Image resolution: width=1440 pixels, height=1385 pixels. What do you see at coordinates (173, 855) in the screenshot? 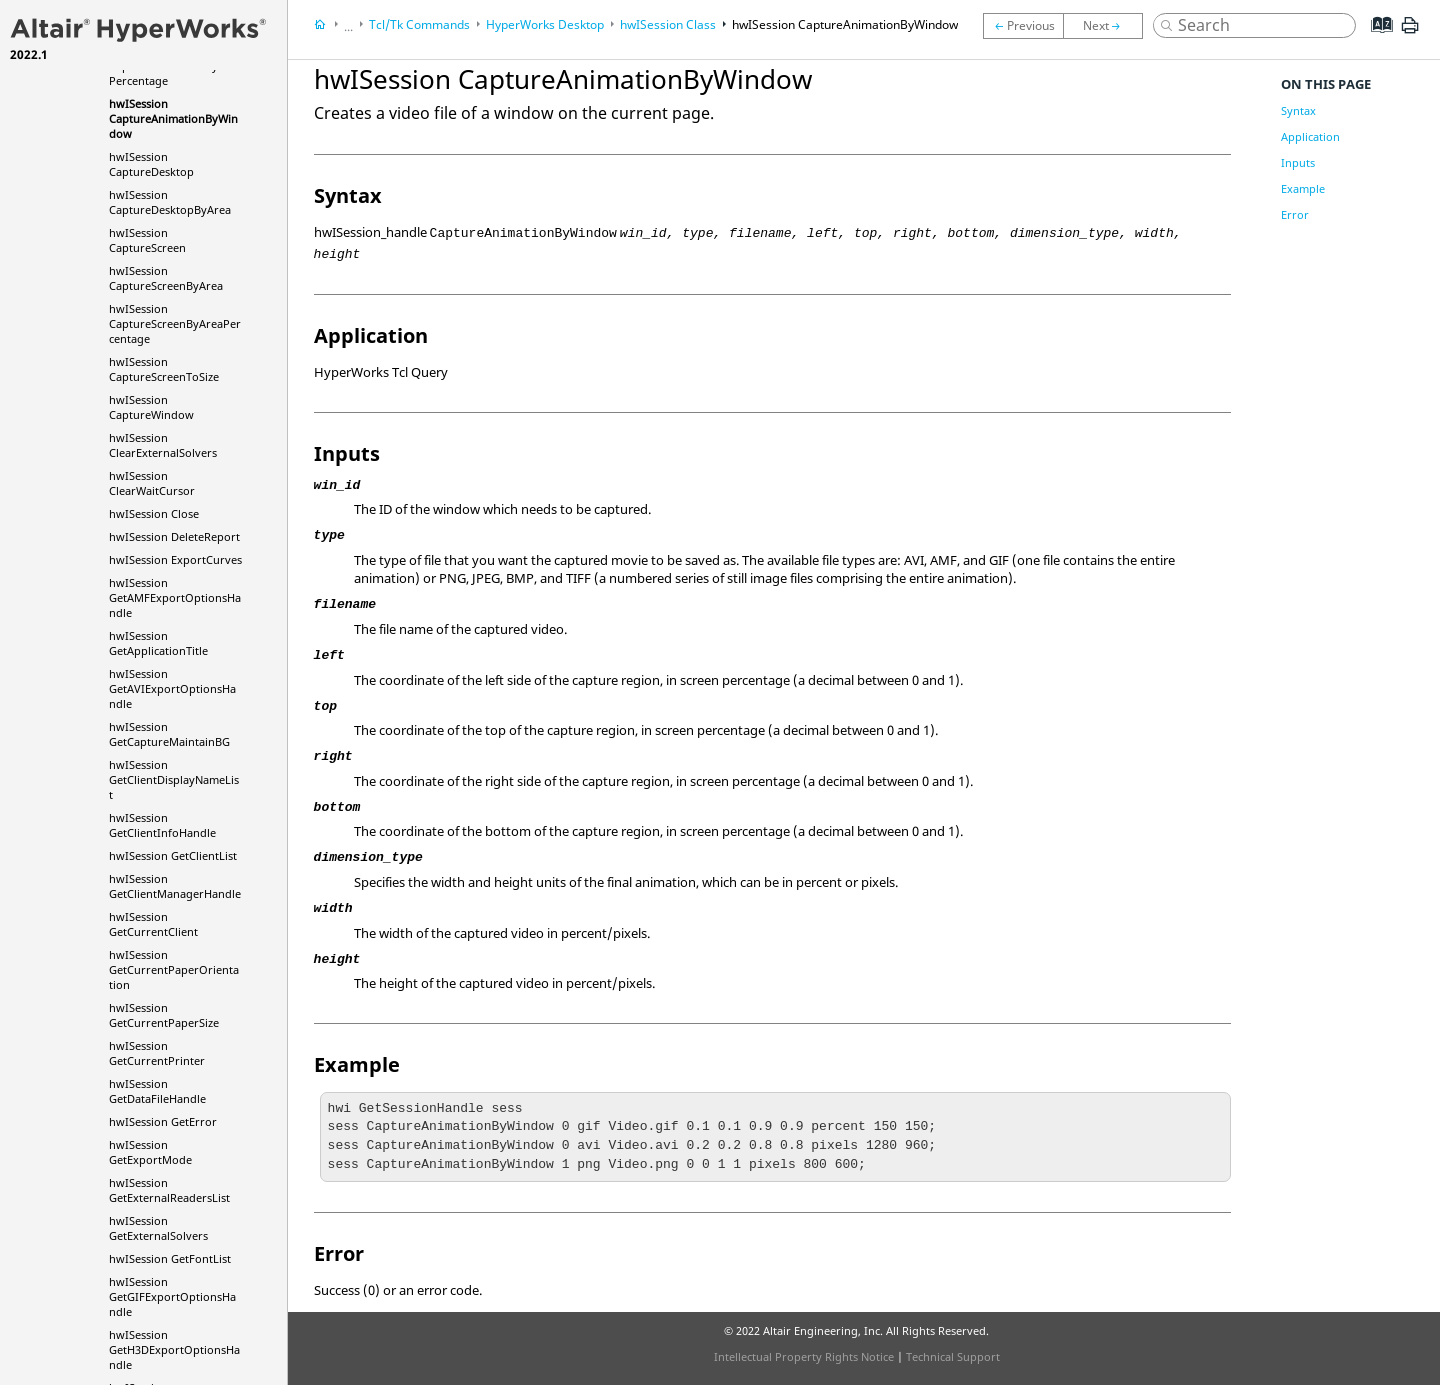
I see `hwISession GetClientList` at bounding box center [173, 855].